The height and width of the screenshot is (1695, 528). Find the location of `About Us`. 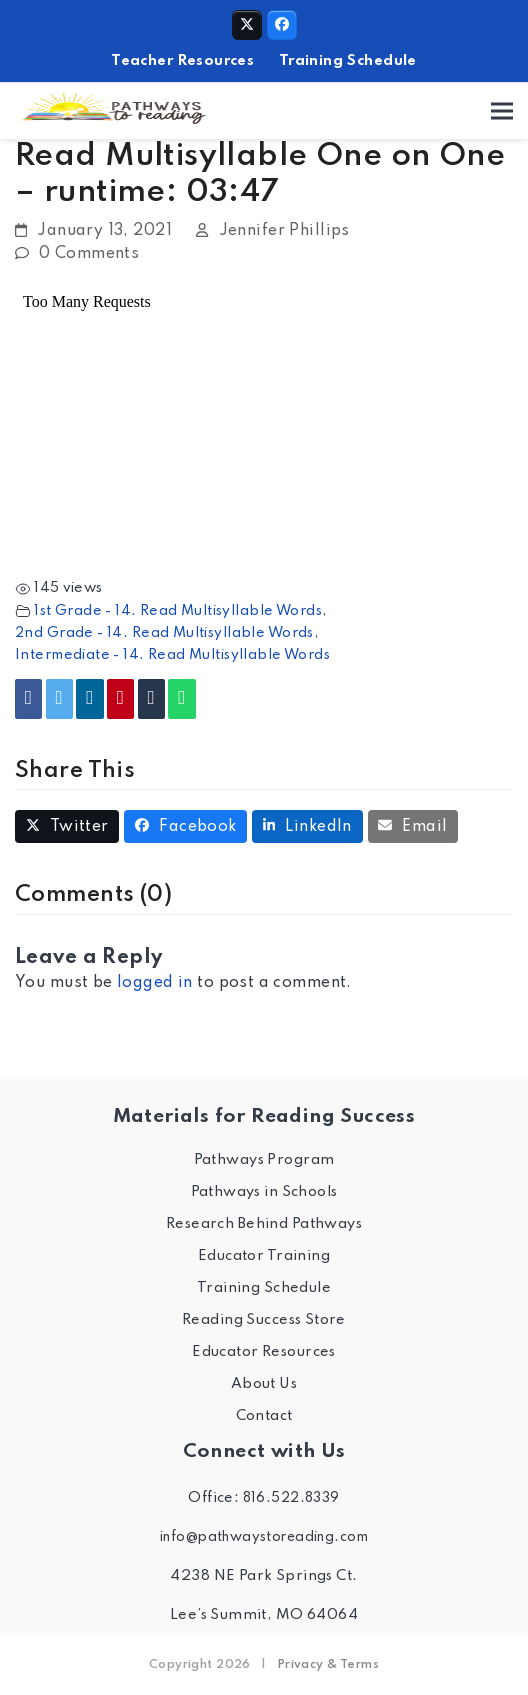

About Us is located at coordinates (264, 1384).